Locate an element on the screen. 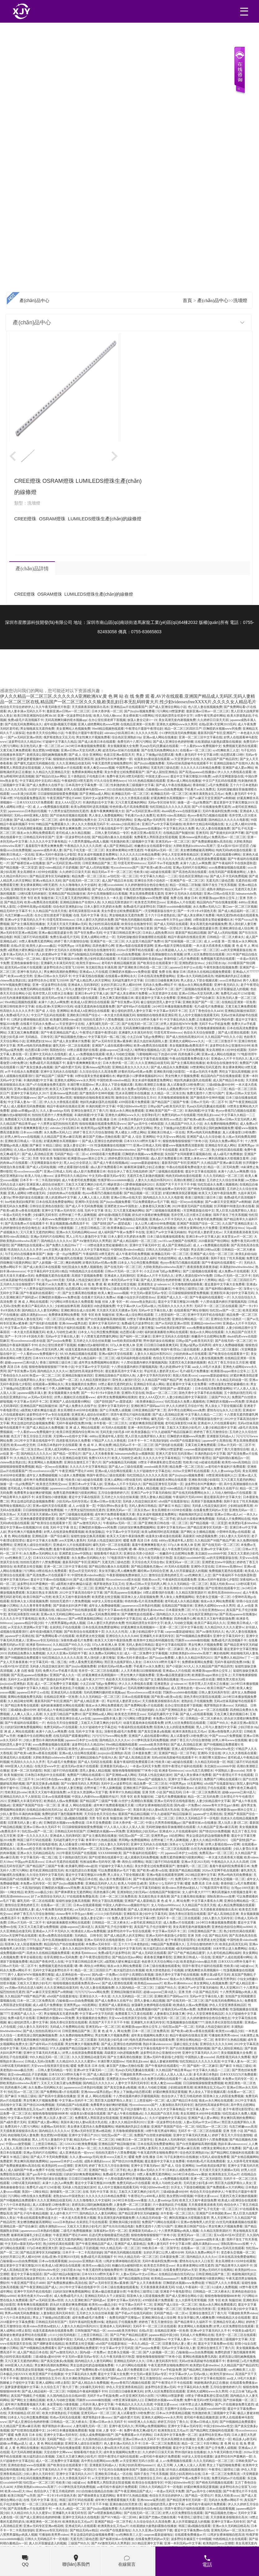 The height and width of the screenshot is (2576, 259). 午夜理伦三级理论三级 is located at coordinates (187, 1288).